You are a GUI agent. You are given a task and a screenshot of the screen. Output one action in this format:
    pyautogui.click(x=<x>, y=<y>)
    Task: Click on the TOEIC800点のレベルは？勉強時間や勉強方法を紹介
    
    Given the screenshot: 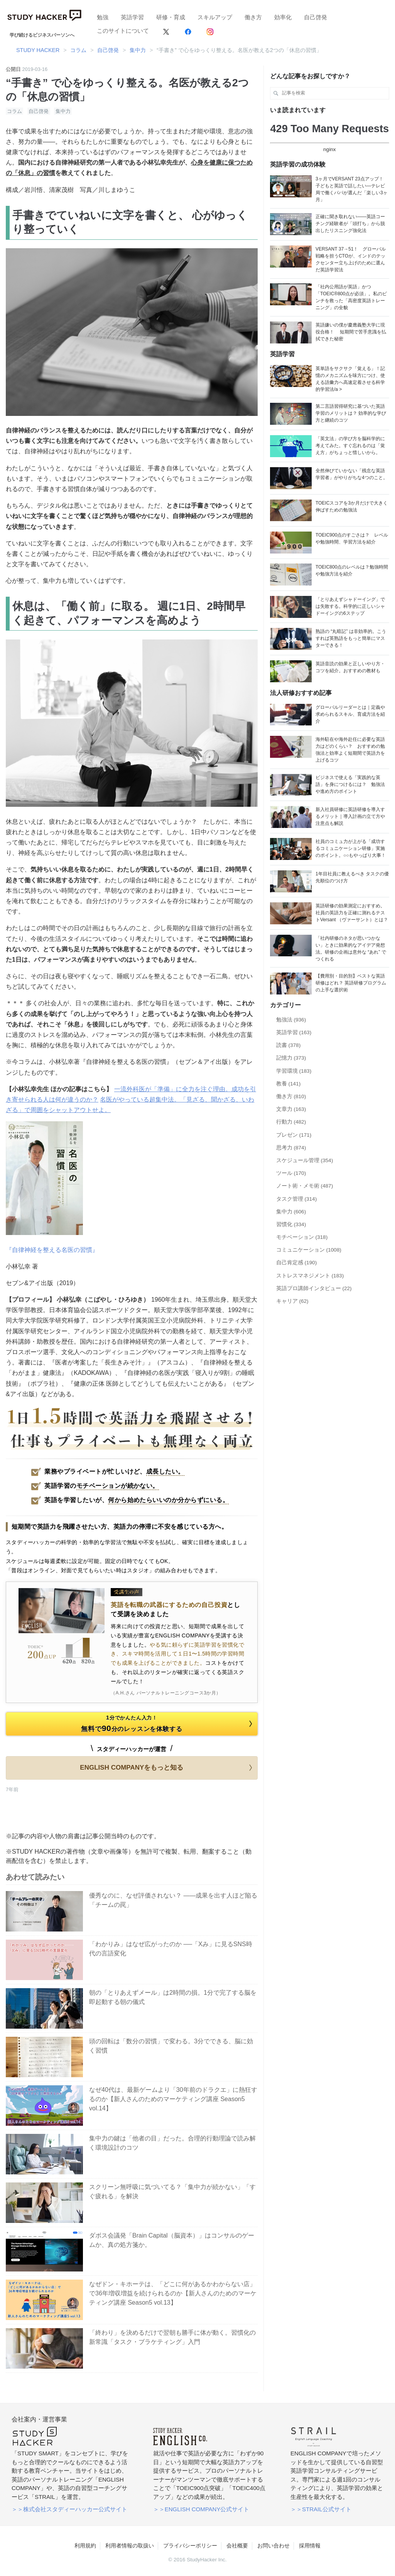 What is the action you would take?
    pyautogui.click(x=352, y=570)
    